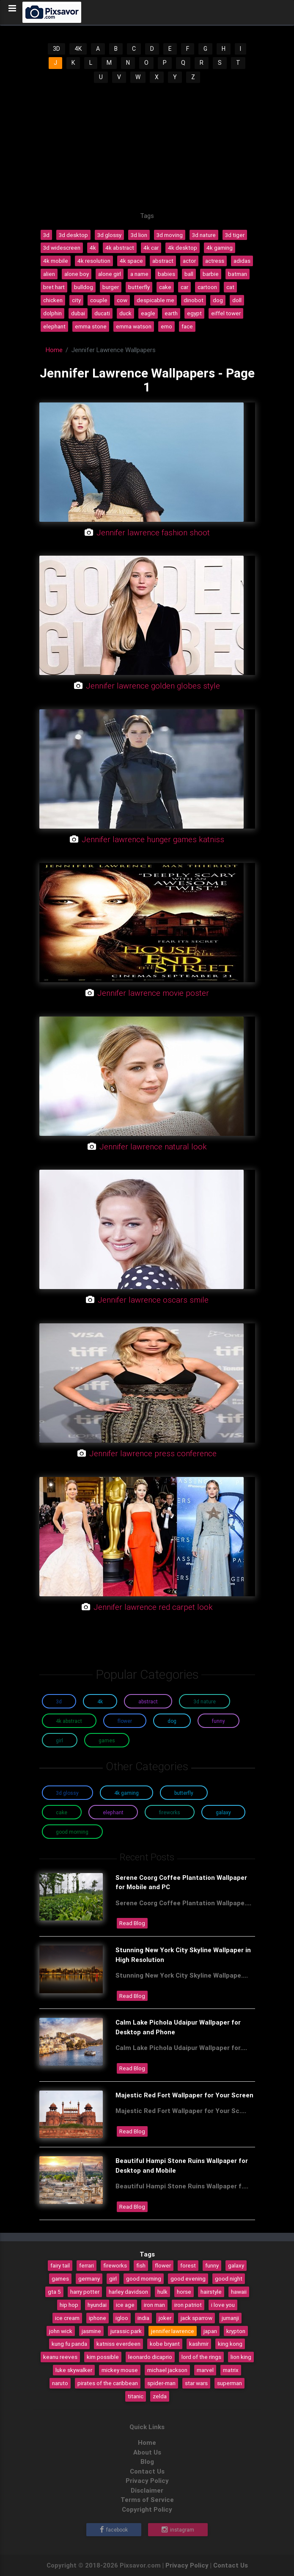 This screenshot has width=294, height=2576. What do you see at coordinates (182, 247) in the screenshot?
I see `4k desktop` at bounding box center [182, 247].